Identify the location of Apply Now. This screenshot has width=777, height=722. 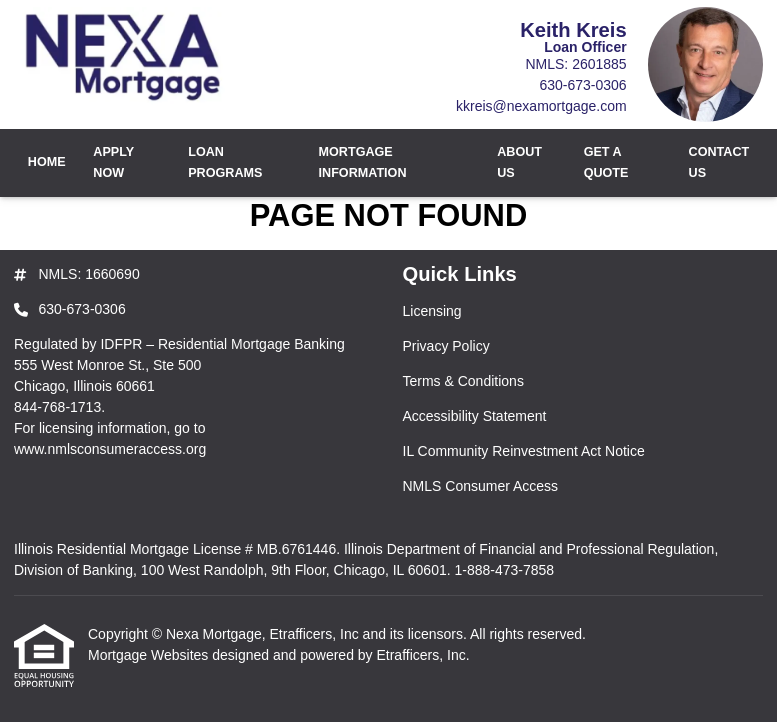
(113, 162).